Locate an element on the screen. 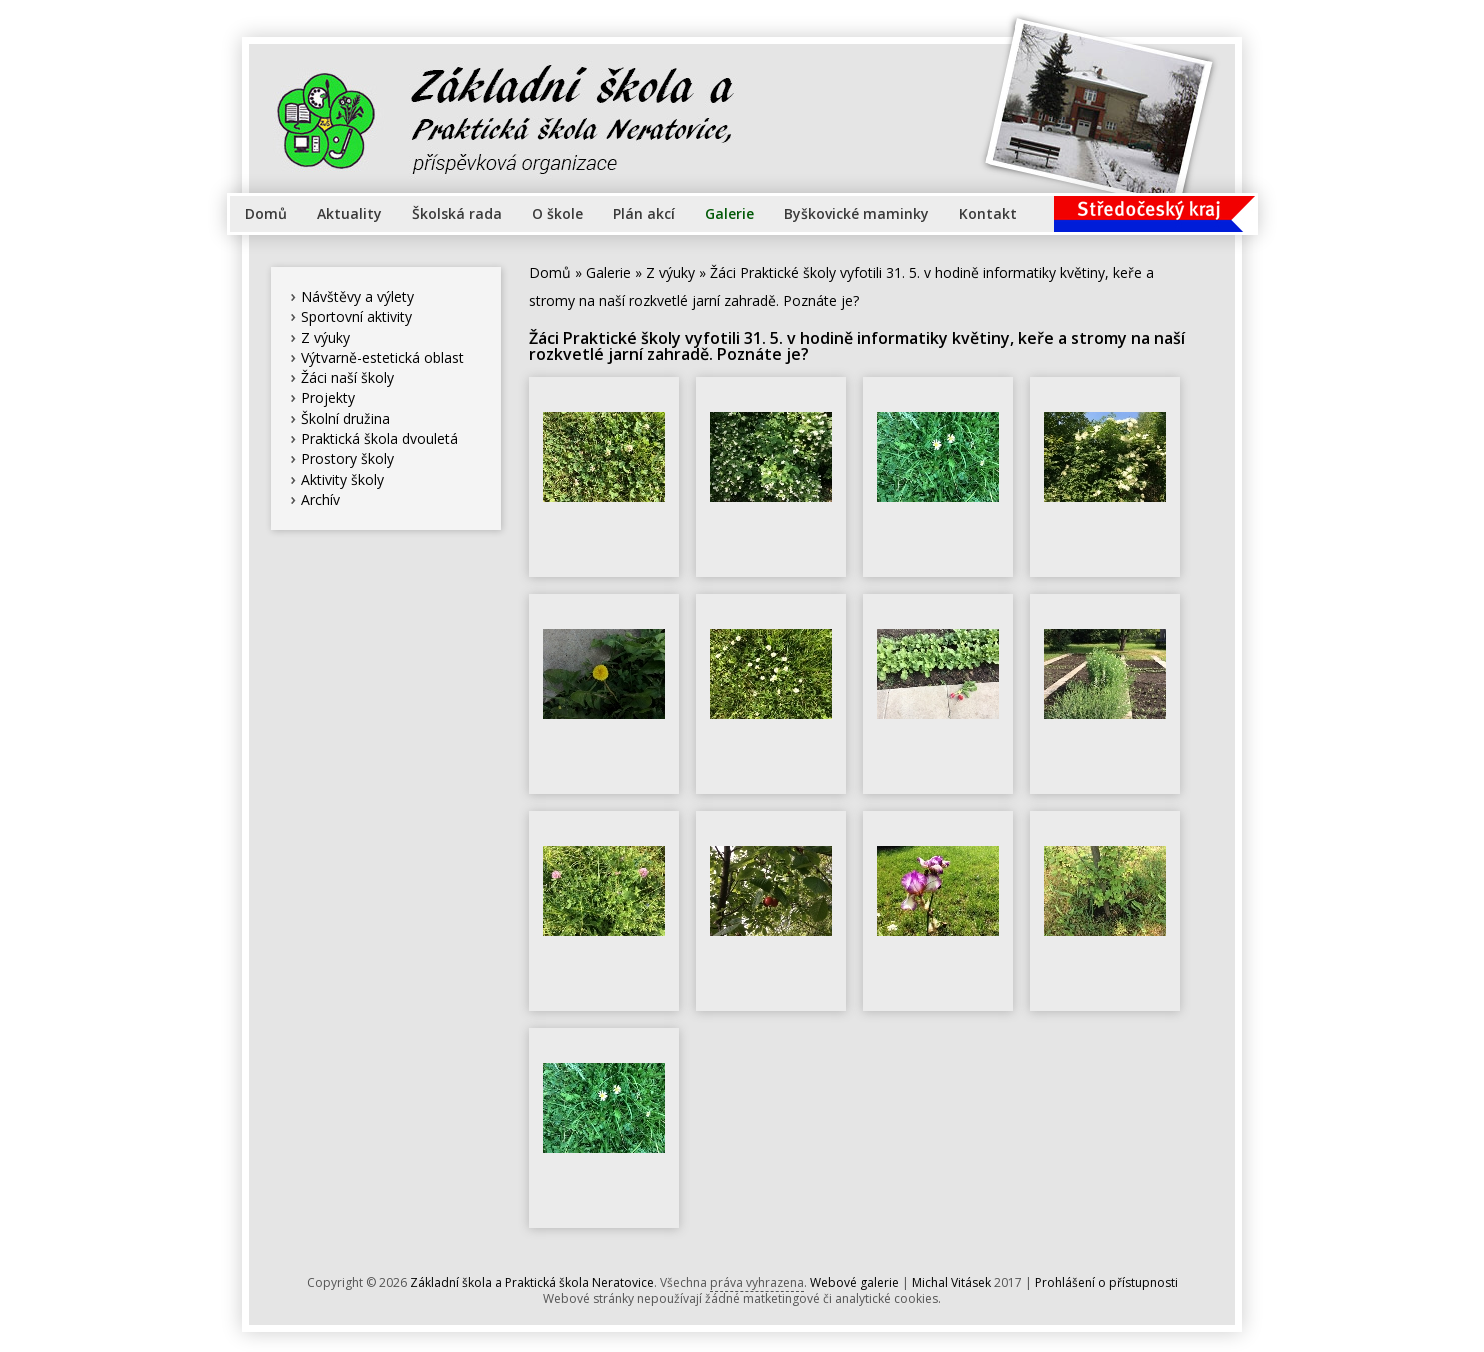 This screenshot has width=1484, height=1352. Z výuky is located at coordinates (325, 337).